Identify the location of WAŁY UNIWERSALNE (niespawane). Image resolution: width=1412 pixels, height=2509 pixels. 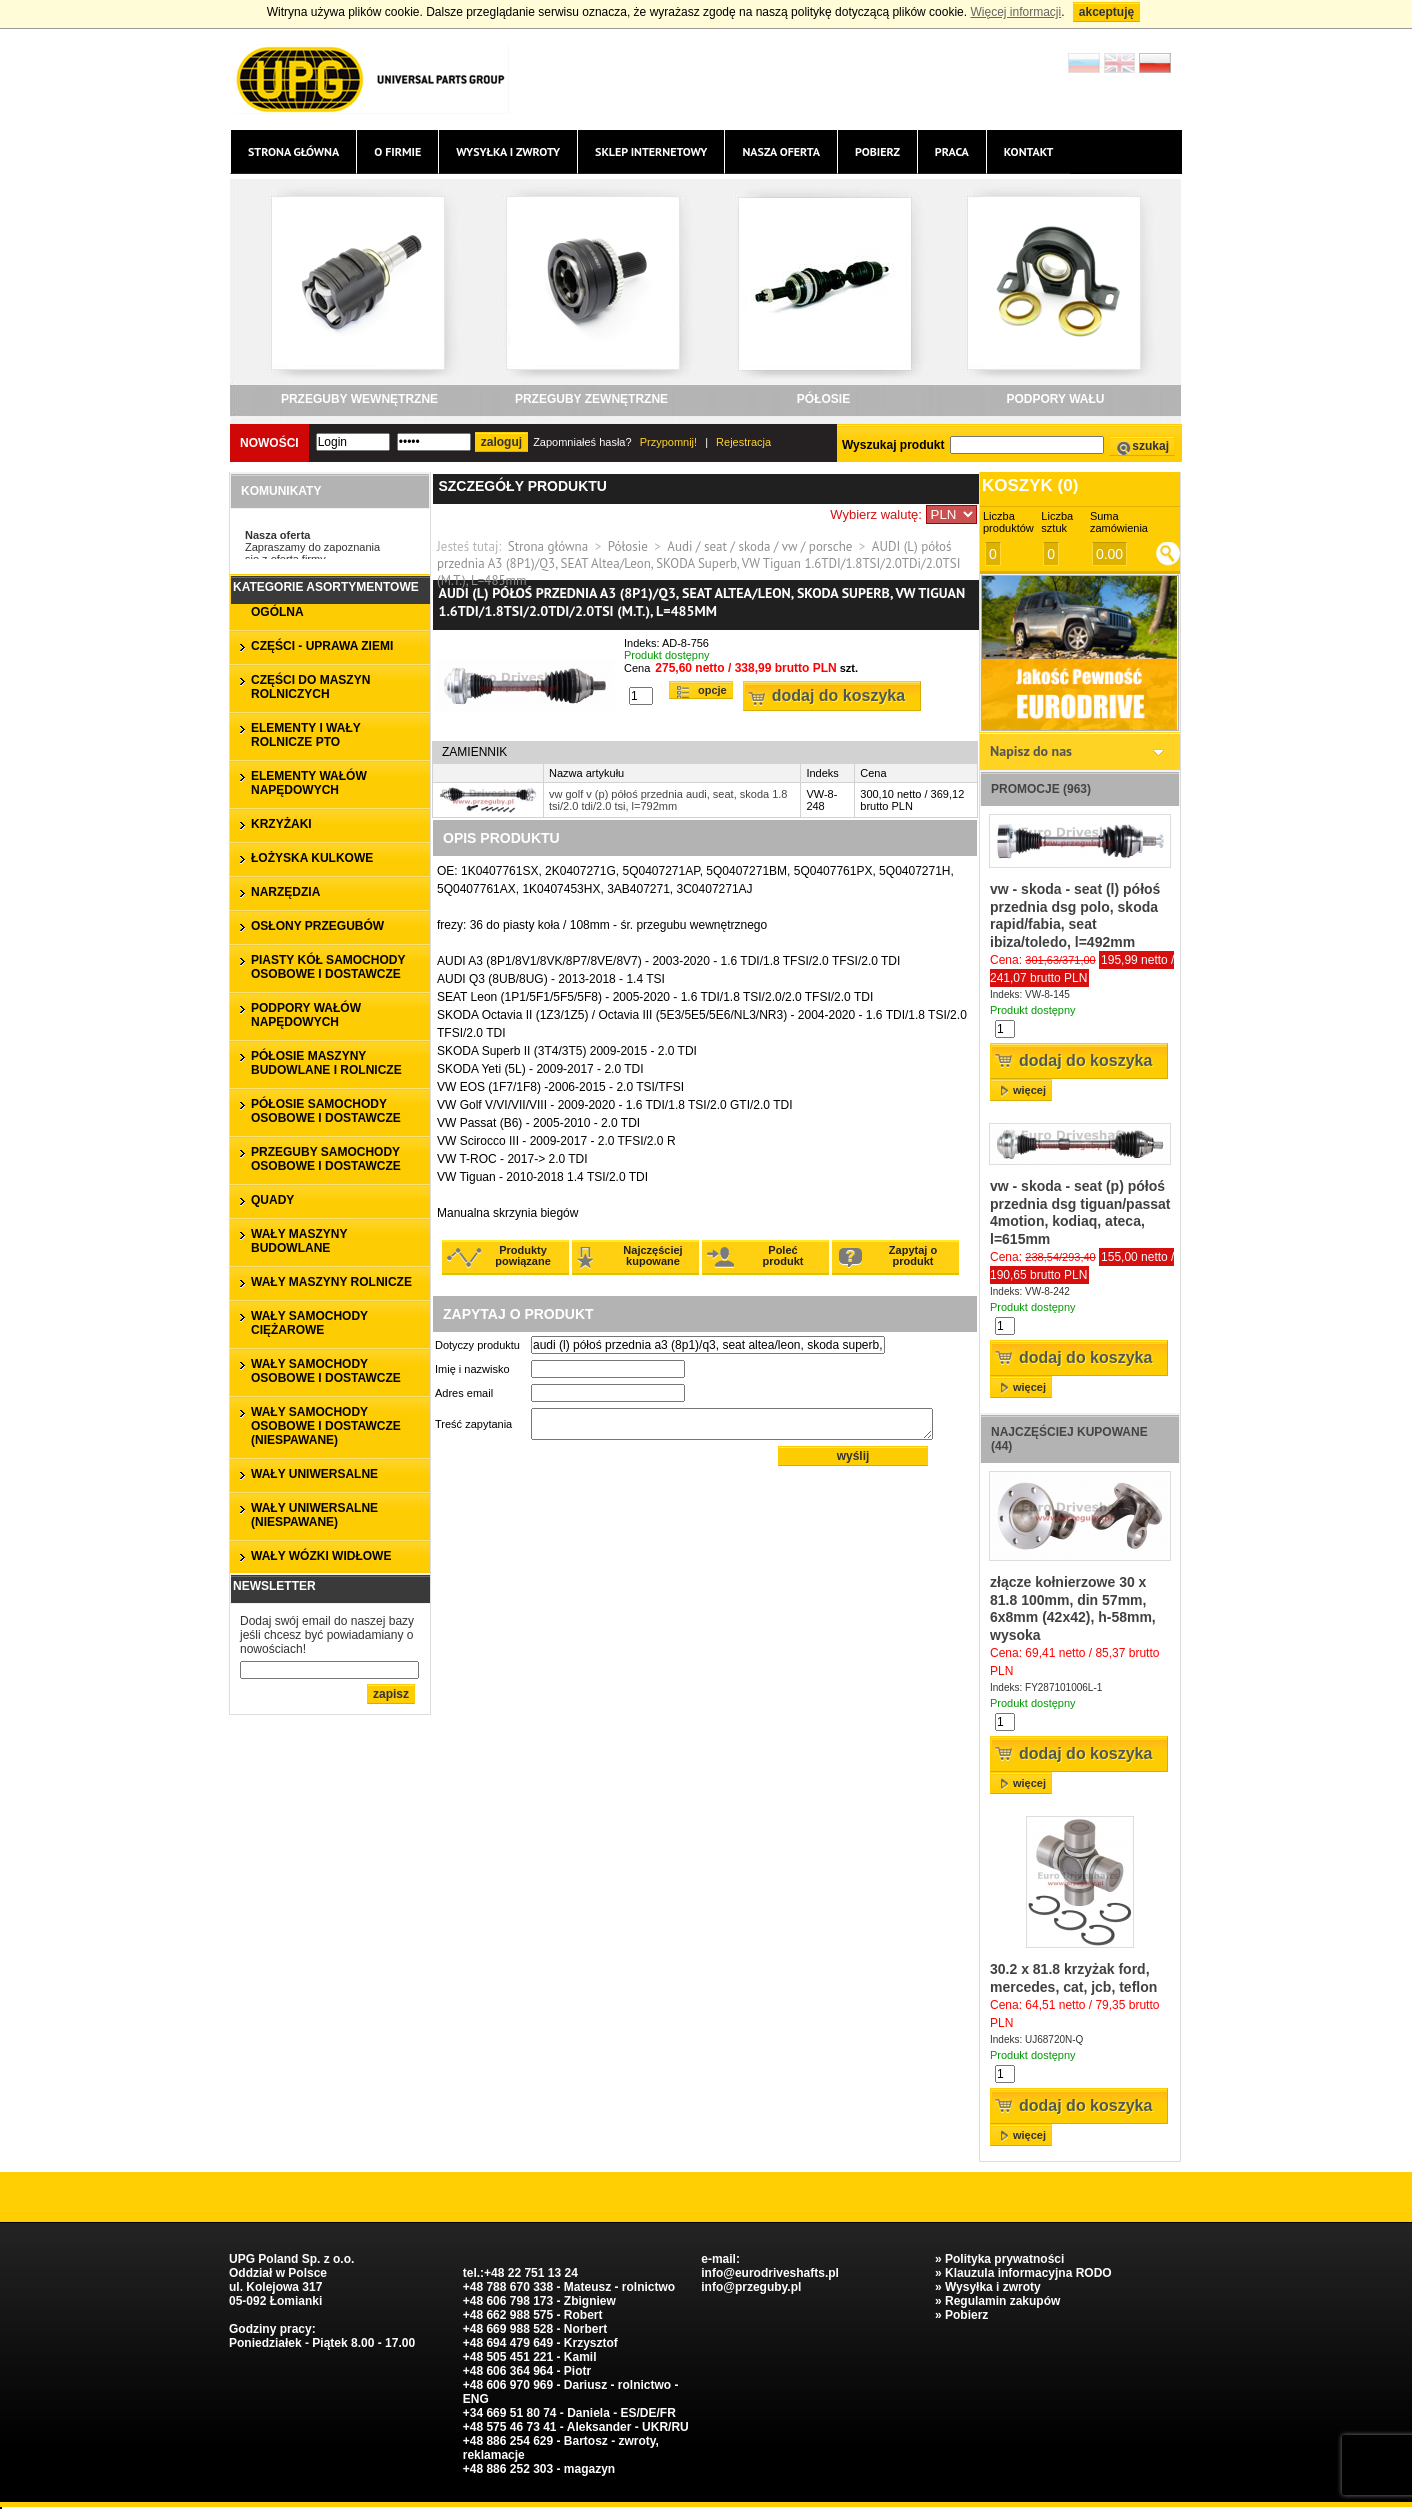
(314, 1515).